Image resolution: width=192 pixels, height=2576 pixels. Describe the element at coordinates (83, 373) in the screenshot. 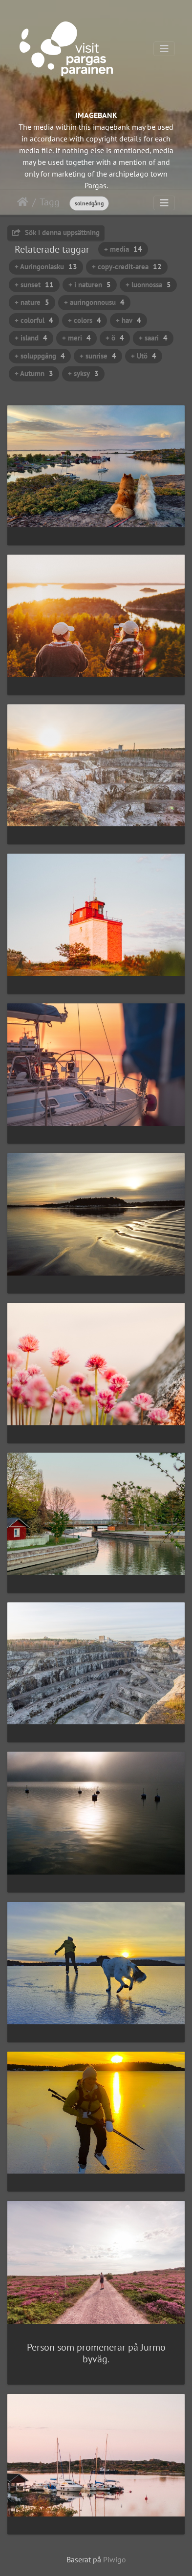

I see `+ syksy` at that location.